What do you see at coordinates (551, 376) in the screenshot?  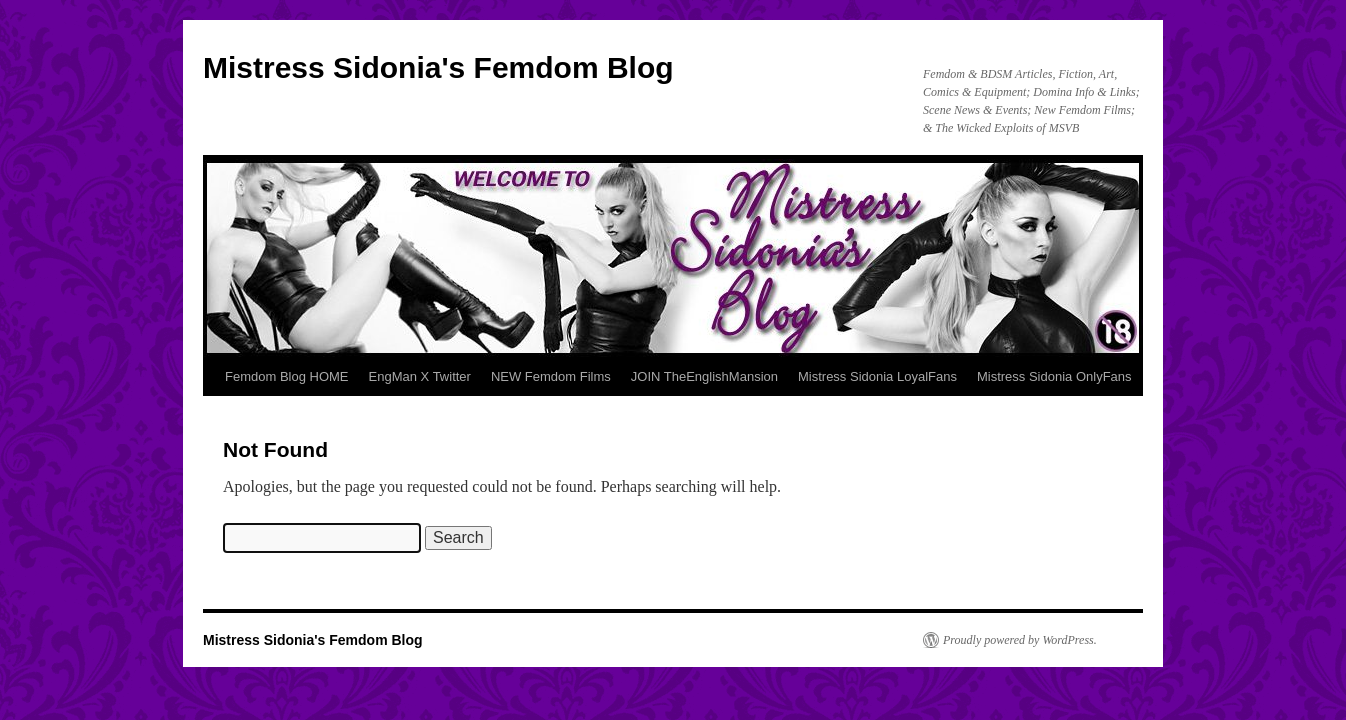 I see `NEW Femdom Films [NEW Femdom Films (opens in a new tab)]` at bounding box center [551, 376].